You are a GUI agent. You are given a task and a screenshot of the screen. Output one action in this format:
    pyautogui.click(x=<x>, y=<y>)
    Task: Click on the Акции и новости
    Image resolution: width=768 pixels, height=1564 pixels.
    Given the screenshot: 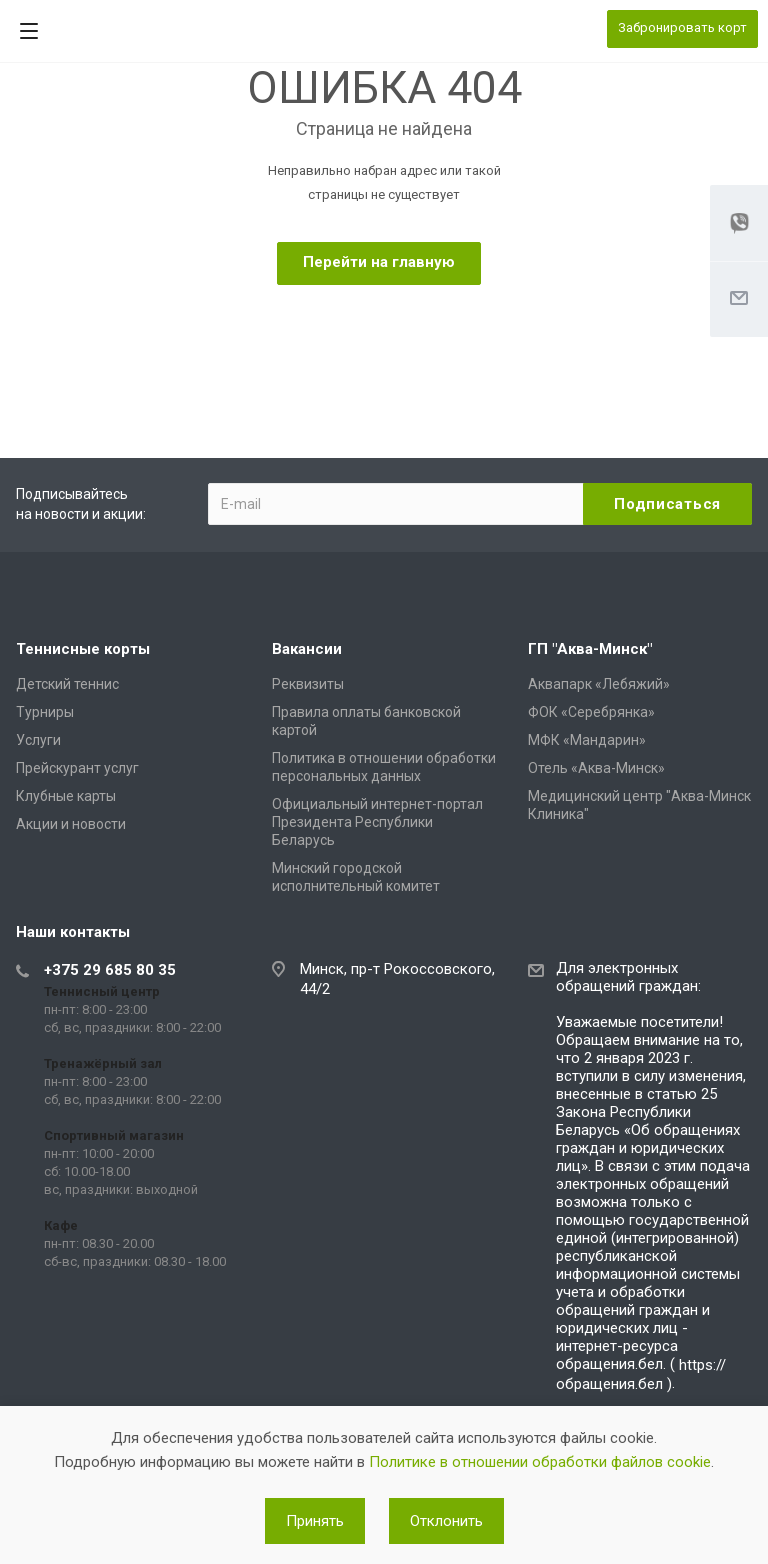 What is the action you would take?
    pyautogui.click(x=71, y=824)
    